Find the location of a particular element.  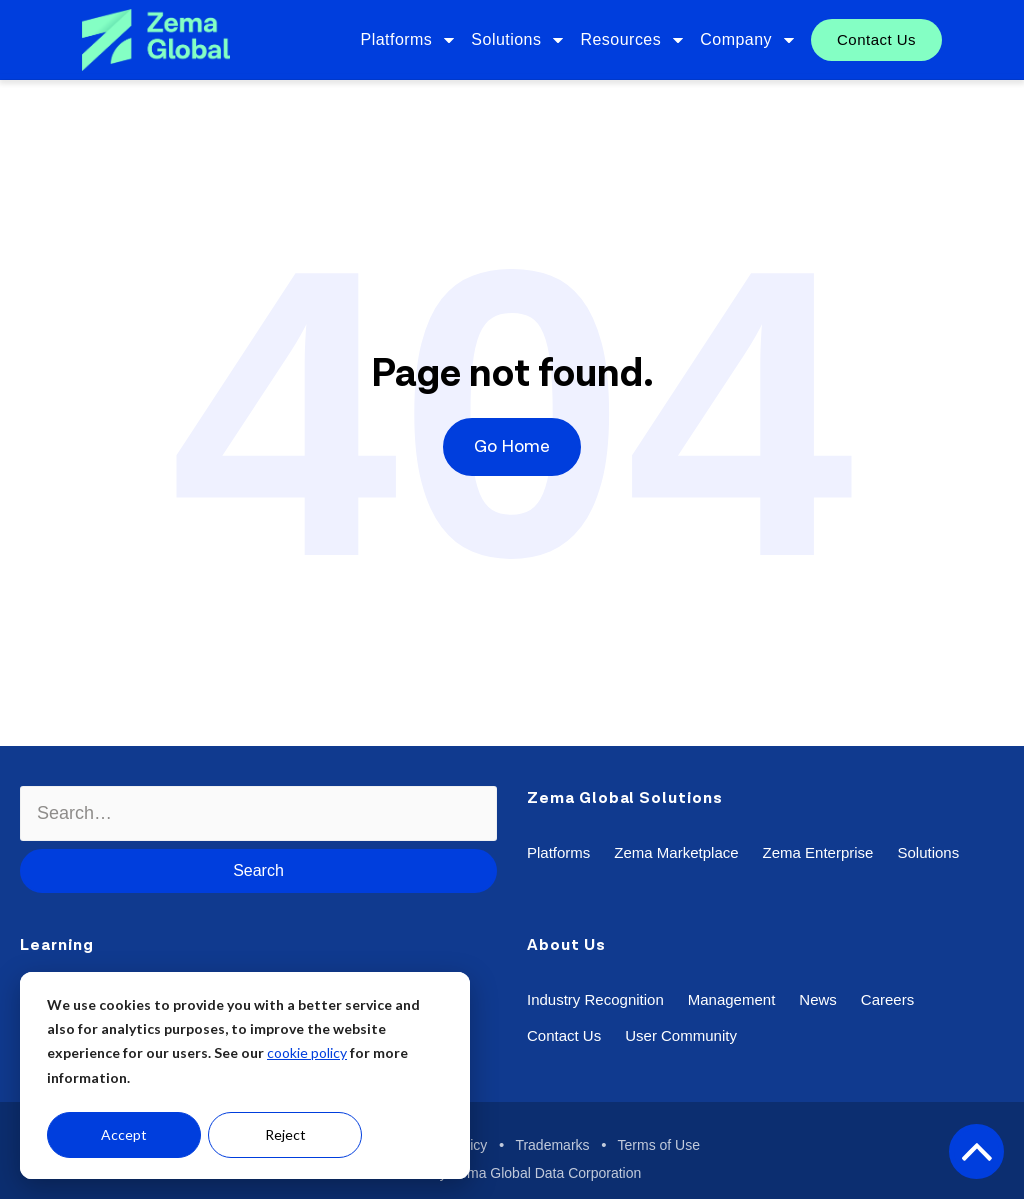

Careers [menuitem] is located at coordinates (887, 999).